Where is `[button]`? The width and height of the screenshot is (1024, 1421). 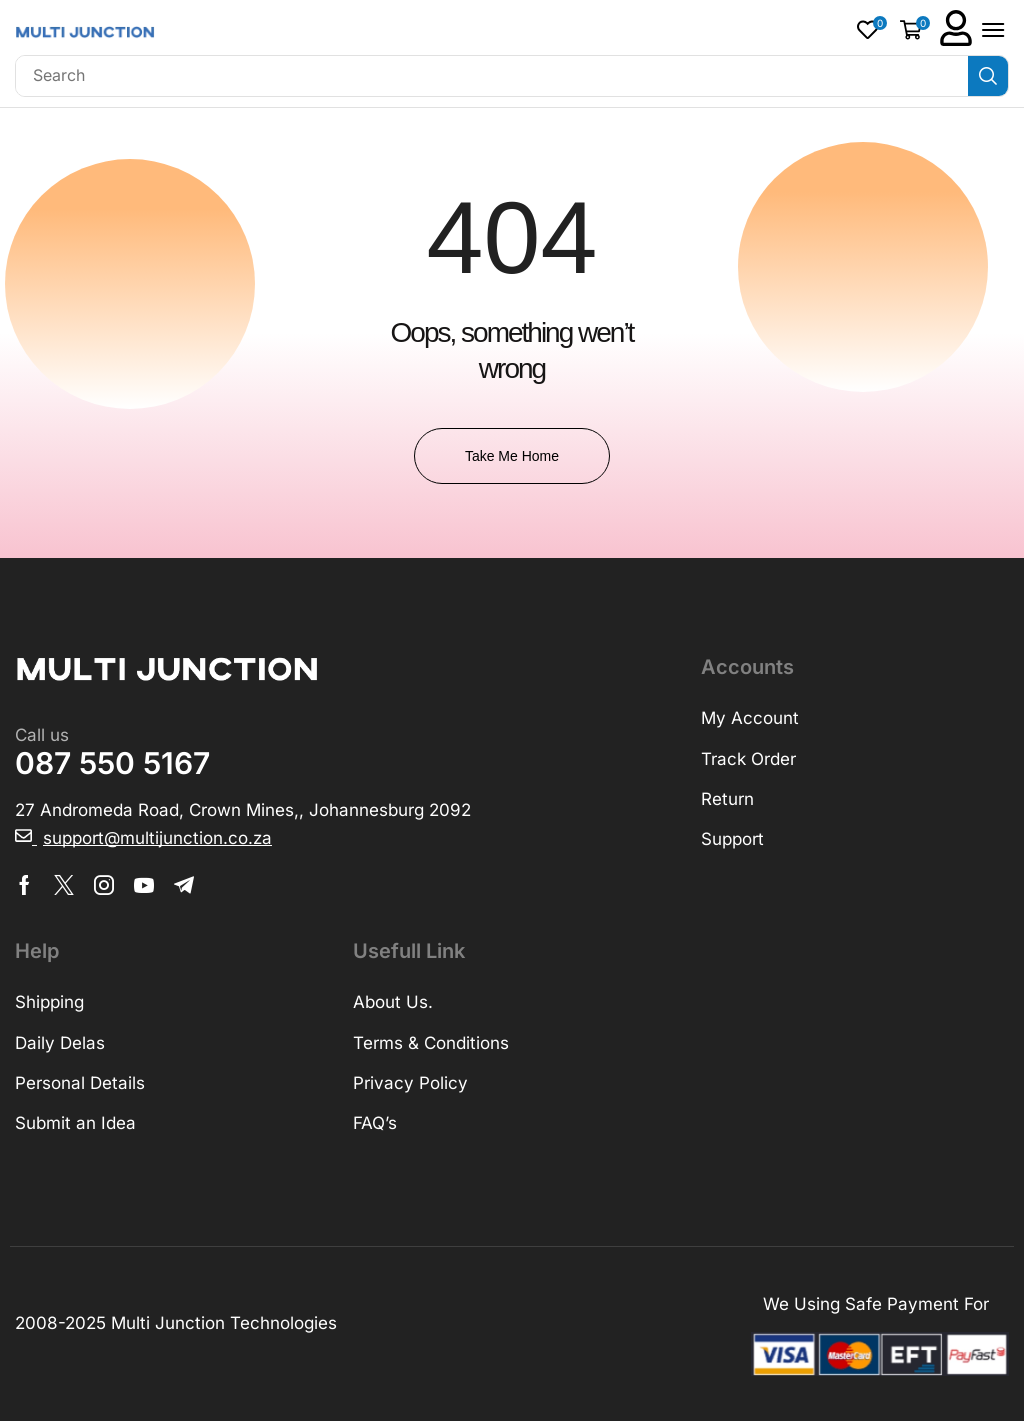 [button] is located at coordinates (872, 29).